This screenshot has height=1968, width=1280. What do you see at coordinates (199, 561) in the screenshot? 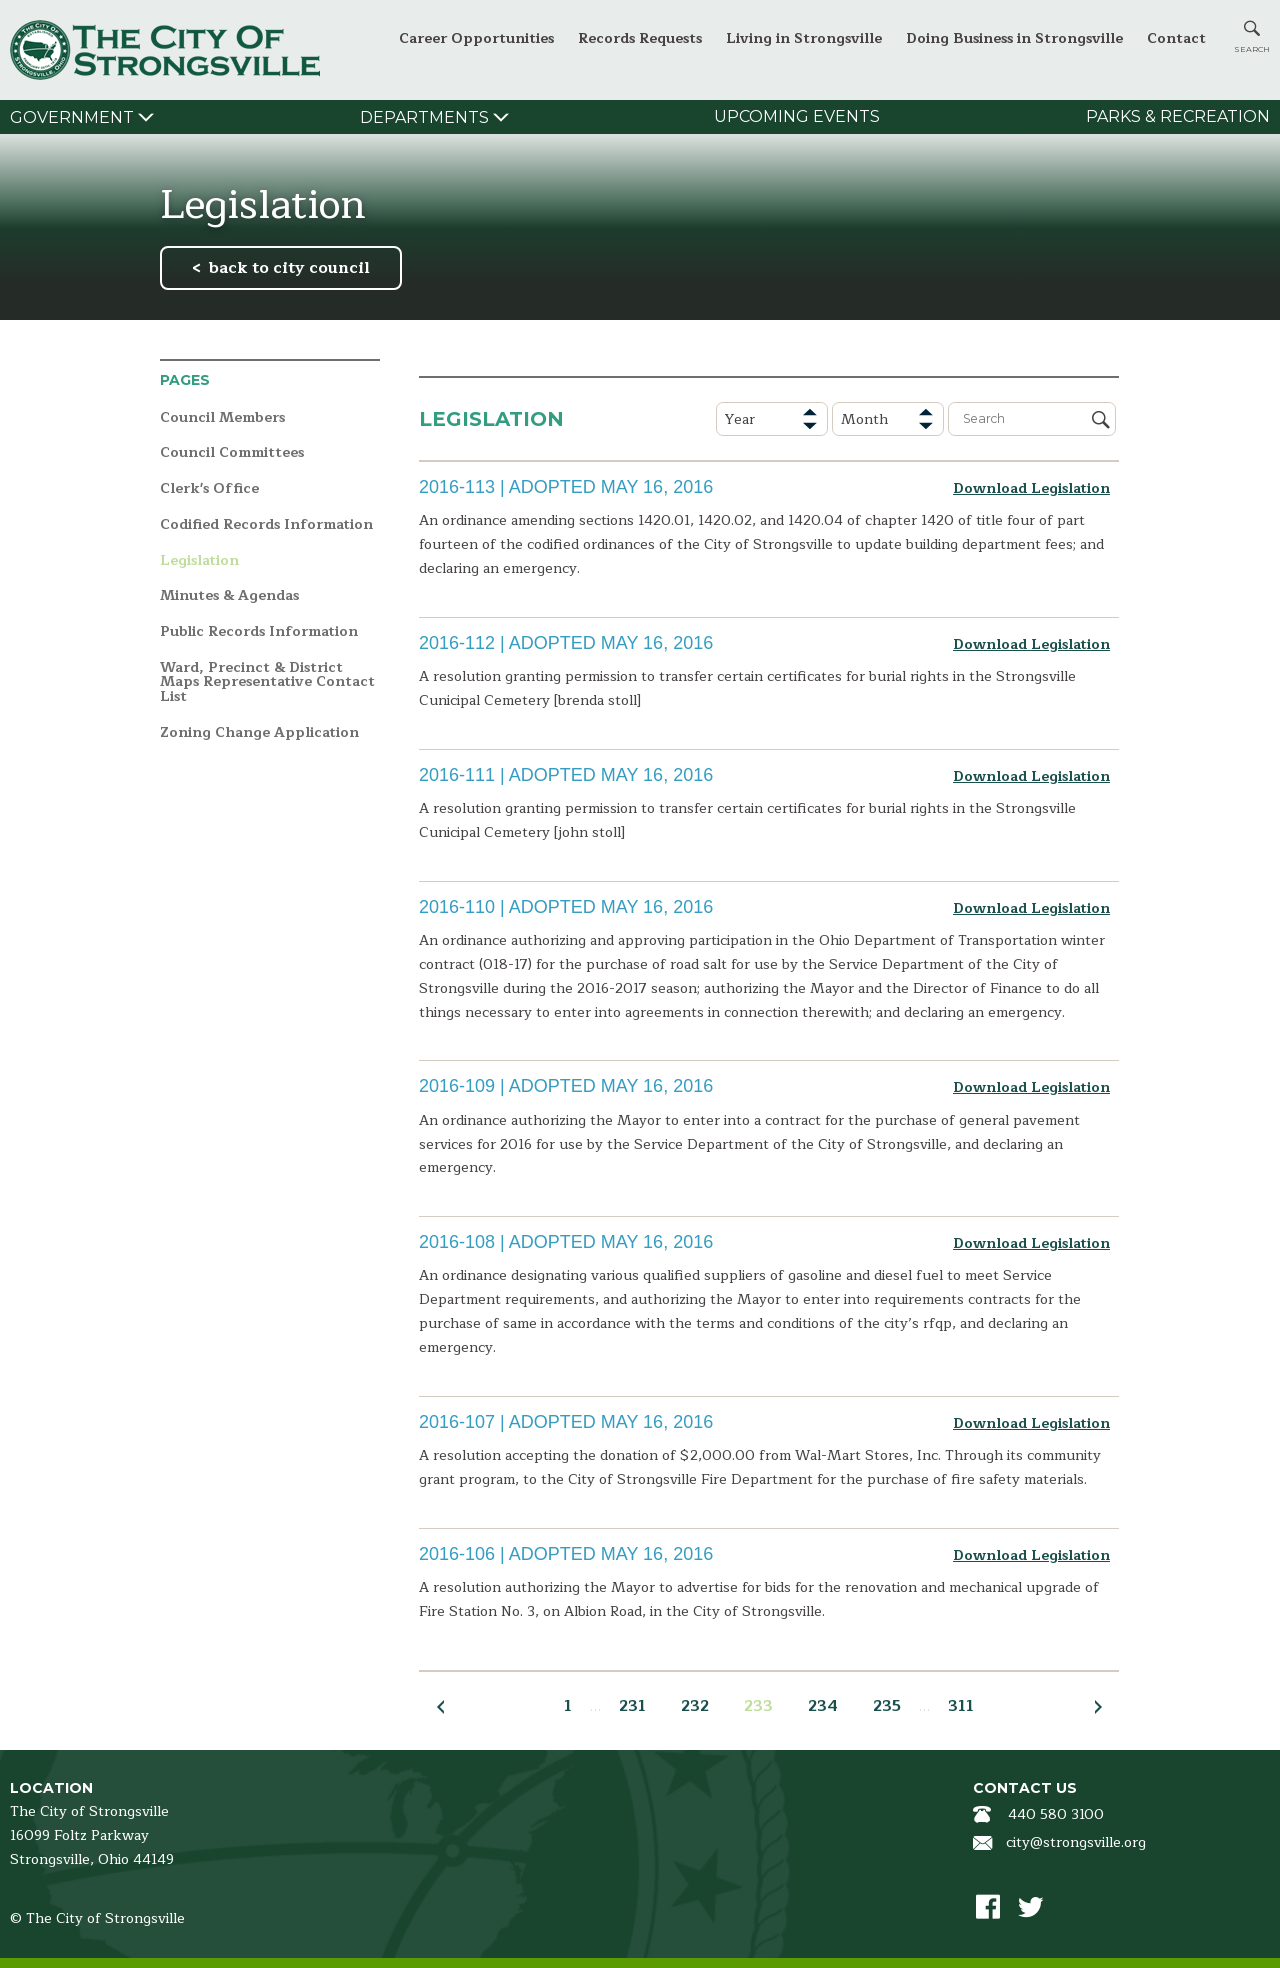
I see `Legislation` at bounding box center [199, 561].